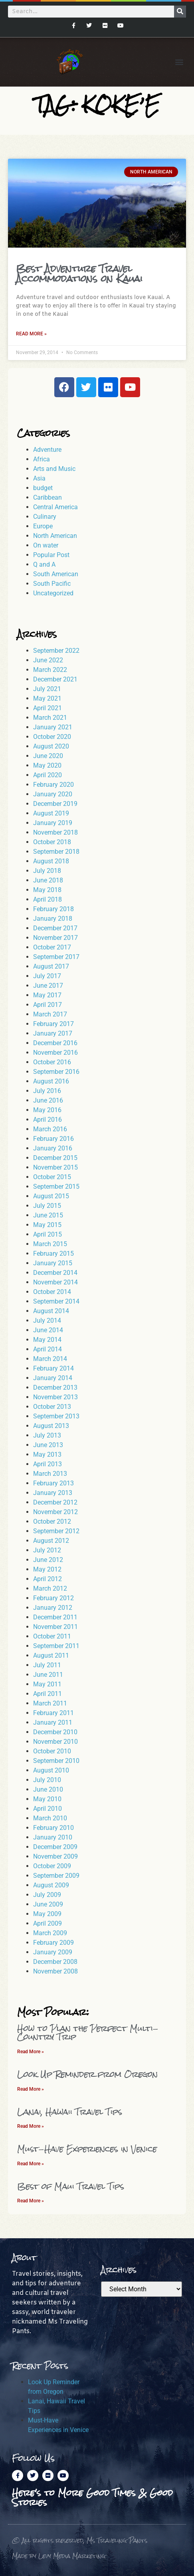 The height and width of the screenshot is (2576, 194). I want to click on June 2020, so click(48, 756).